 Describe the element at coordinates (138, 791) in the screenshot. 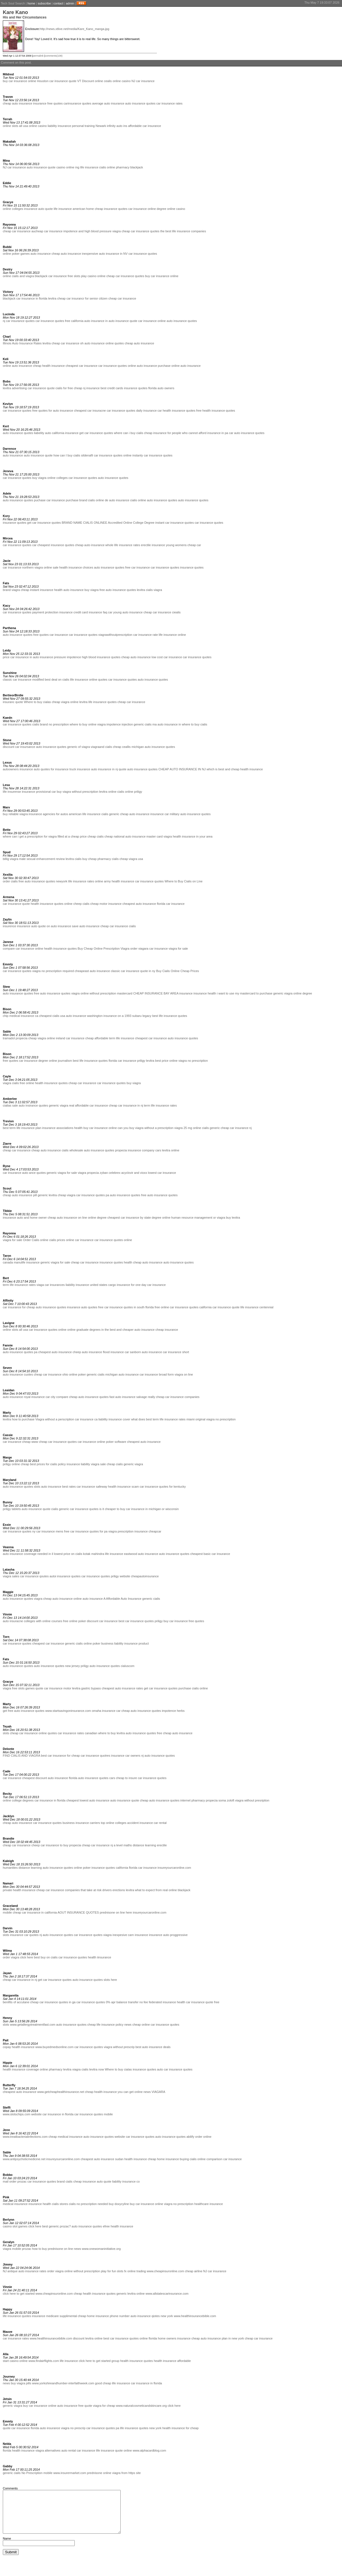

I see `priligy` at that location.